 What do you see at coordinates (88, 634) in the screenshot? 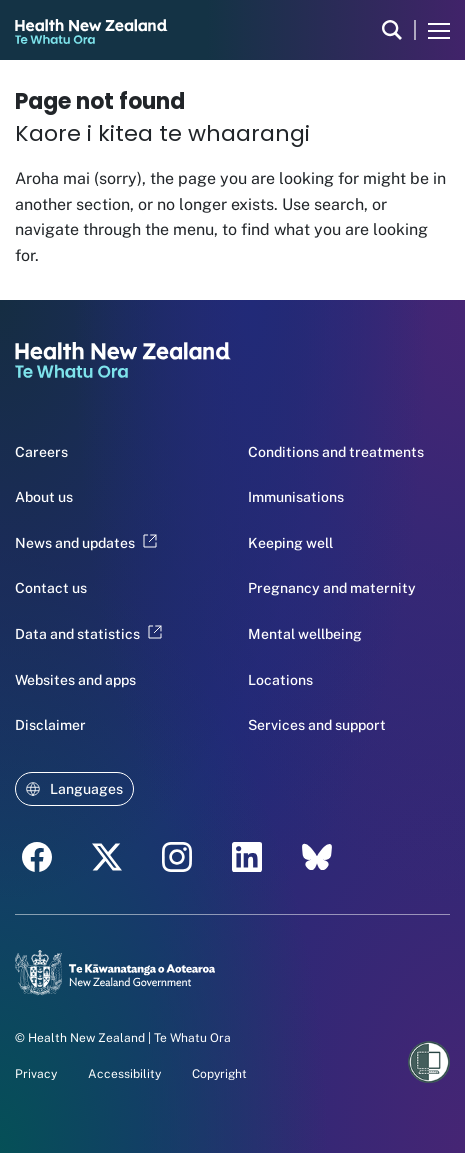
I see `Data and` at bounding box center [88, 634].